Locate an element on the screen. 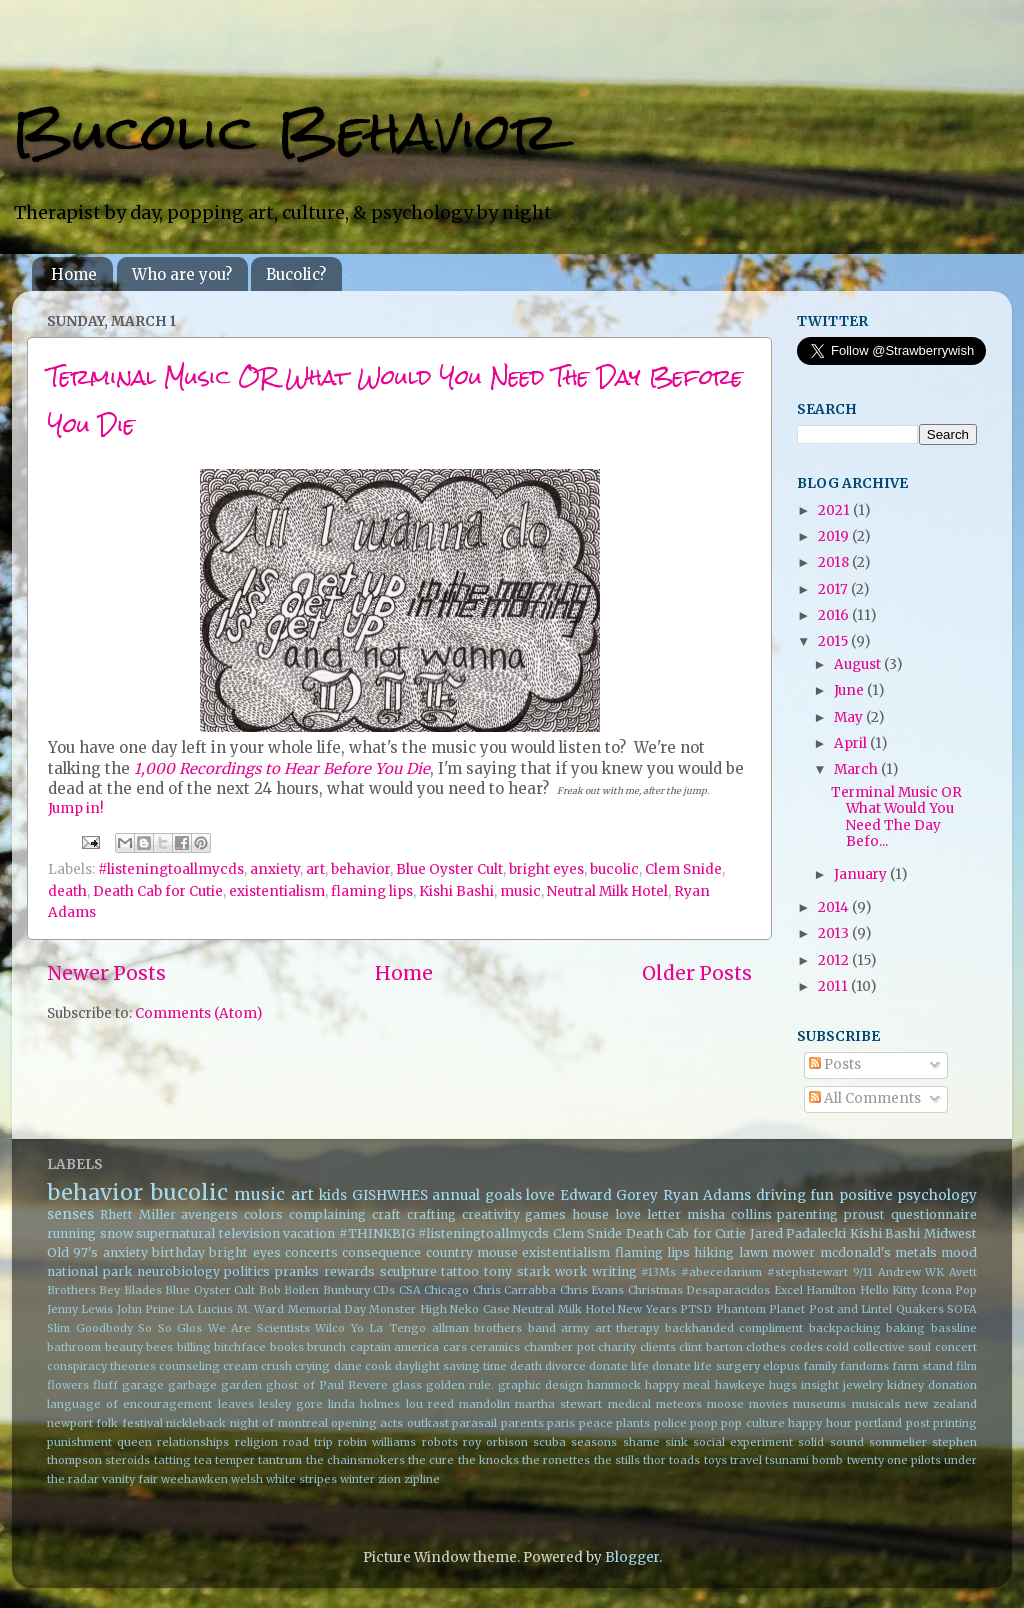 The height and width of the screenshot is (1608, 1024). beauty is located at coordinates (124, 1347).